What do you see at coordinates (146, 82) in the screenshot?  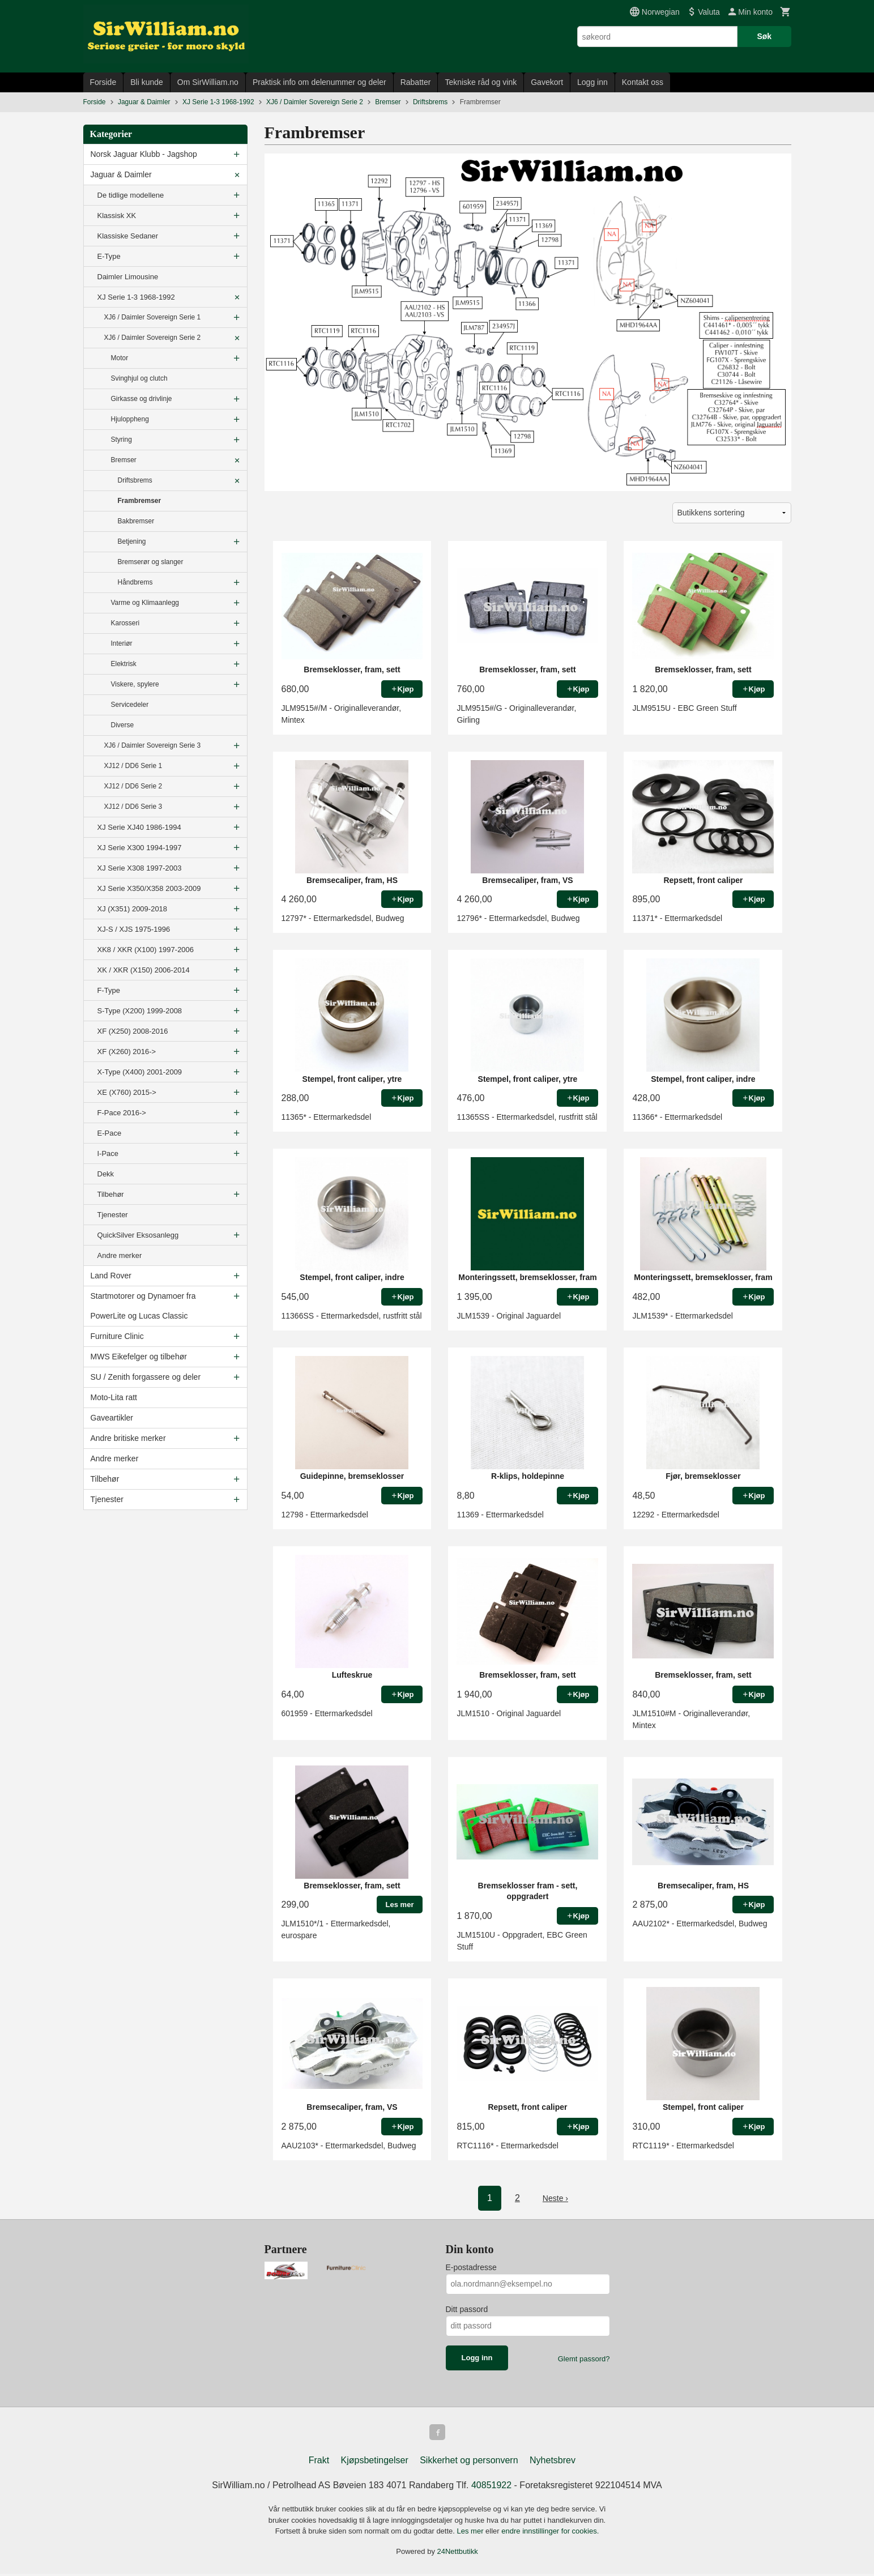 I see `Bli kunde` at bounding box center [146, 82].